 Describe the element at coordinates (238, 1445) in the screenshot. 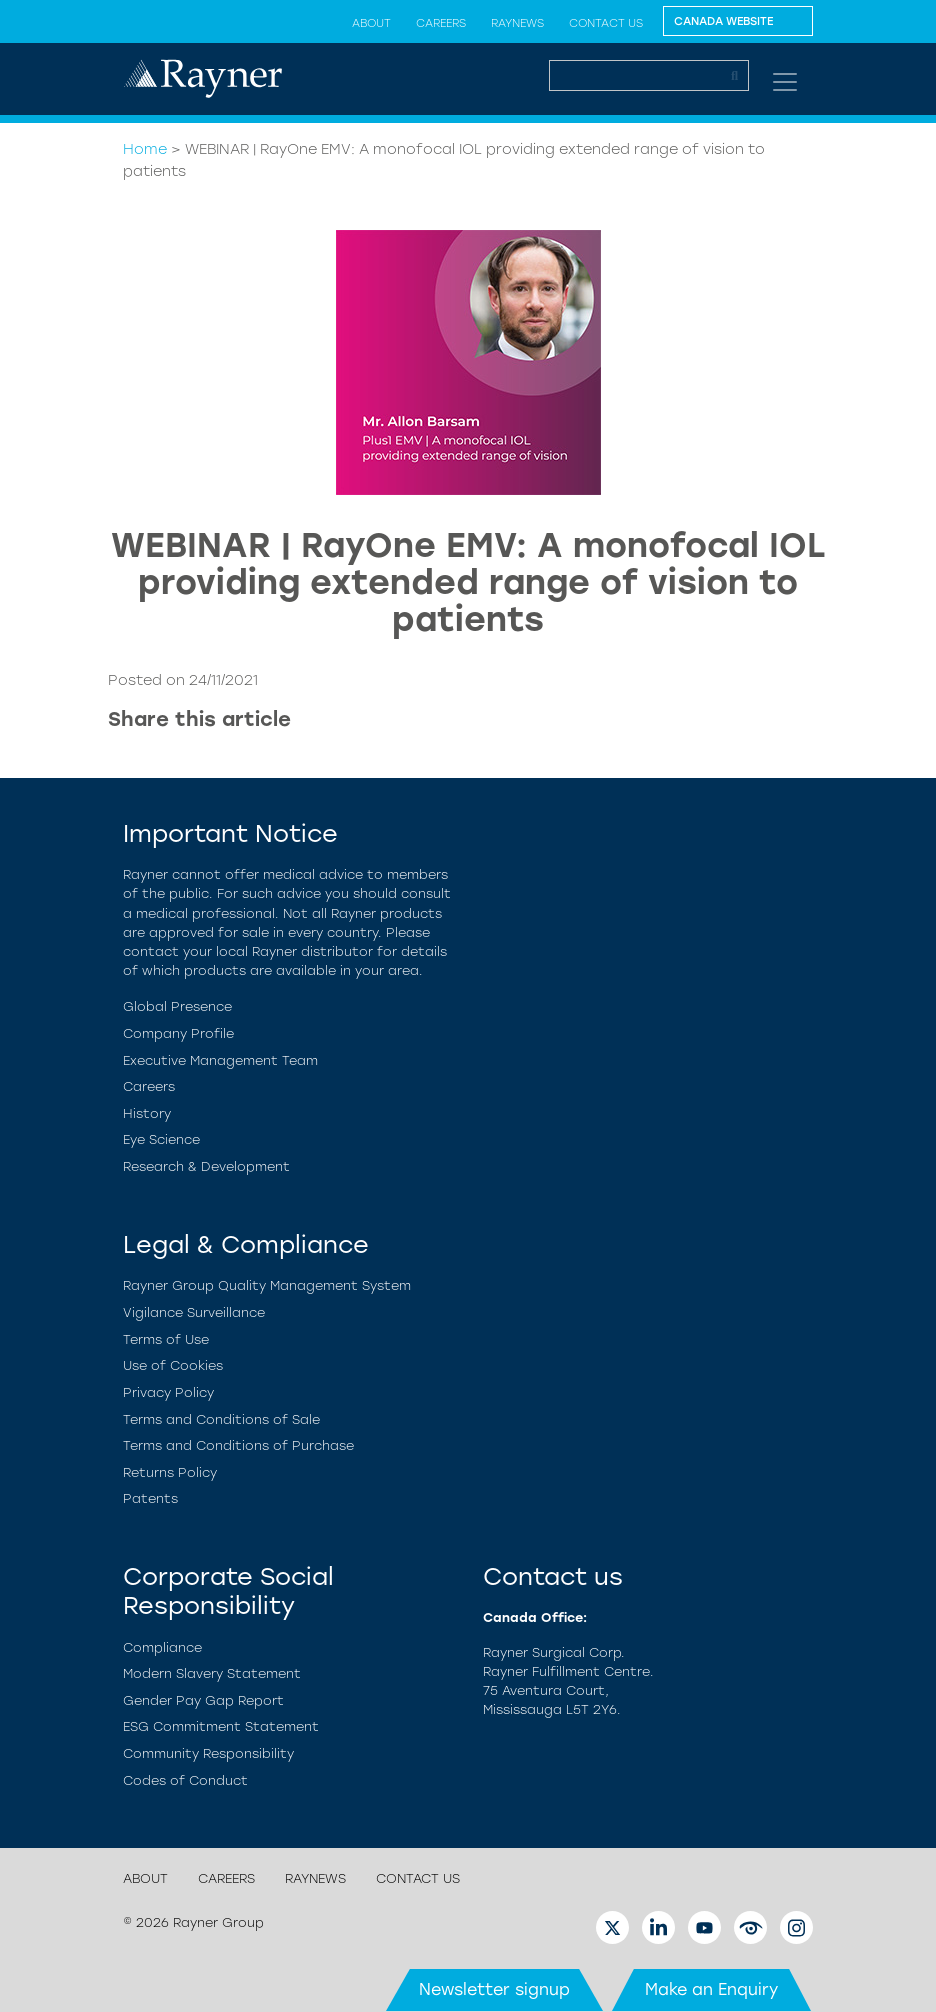

I see `Terms and Conditions of Purchase` at that location.